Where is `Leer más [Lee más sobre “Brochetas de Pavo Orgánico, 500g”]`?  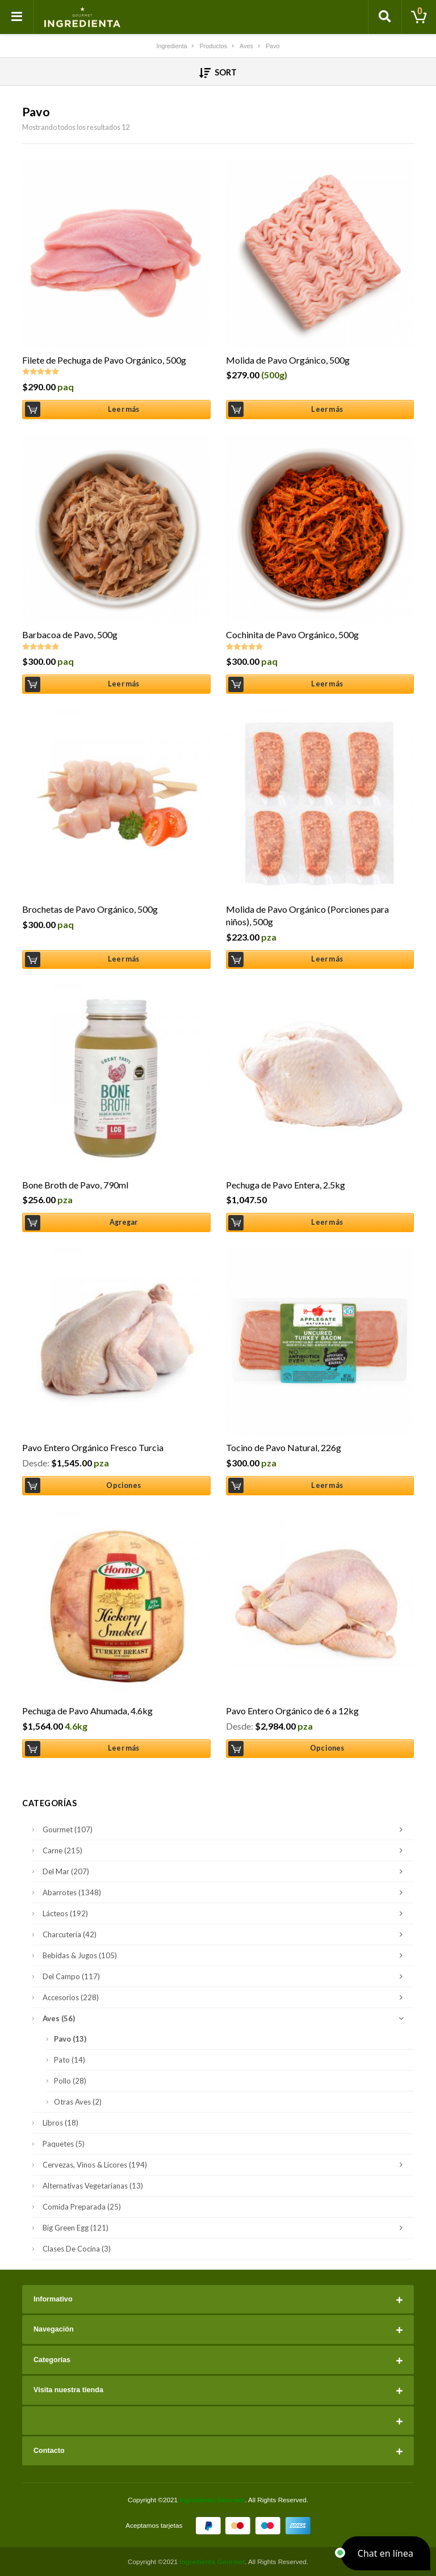
Leer más [Lee más sobre “Brochetas de Pavo Orgánico, 500g”] is located at coordinates (124, 959).